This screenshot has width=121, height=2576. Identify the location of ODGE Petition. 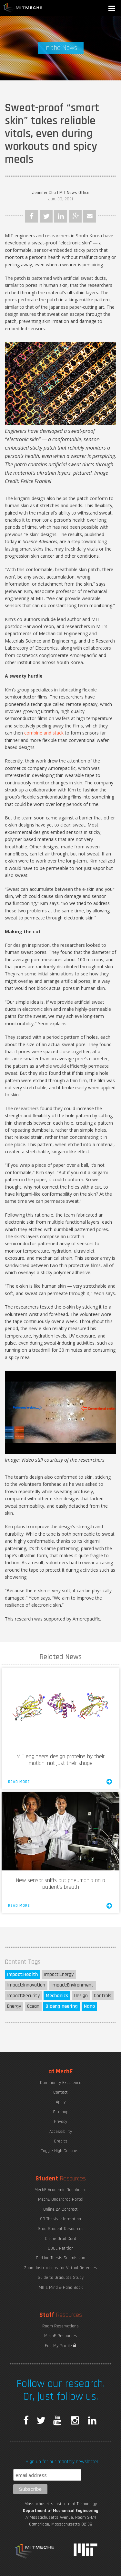
(61, 2248).